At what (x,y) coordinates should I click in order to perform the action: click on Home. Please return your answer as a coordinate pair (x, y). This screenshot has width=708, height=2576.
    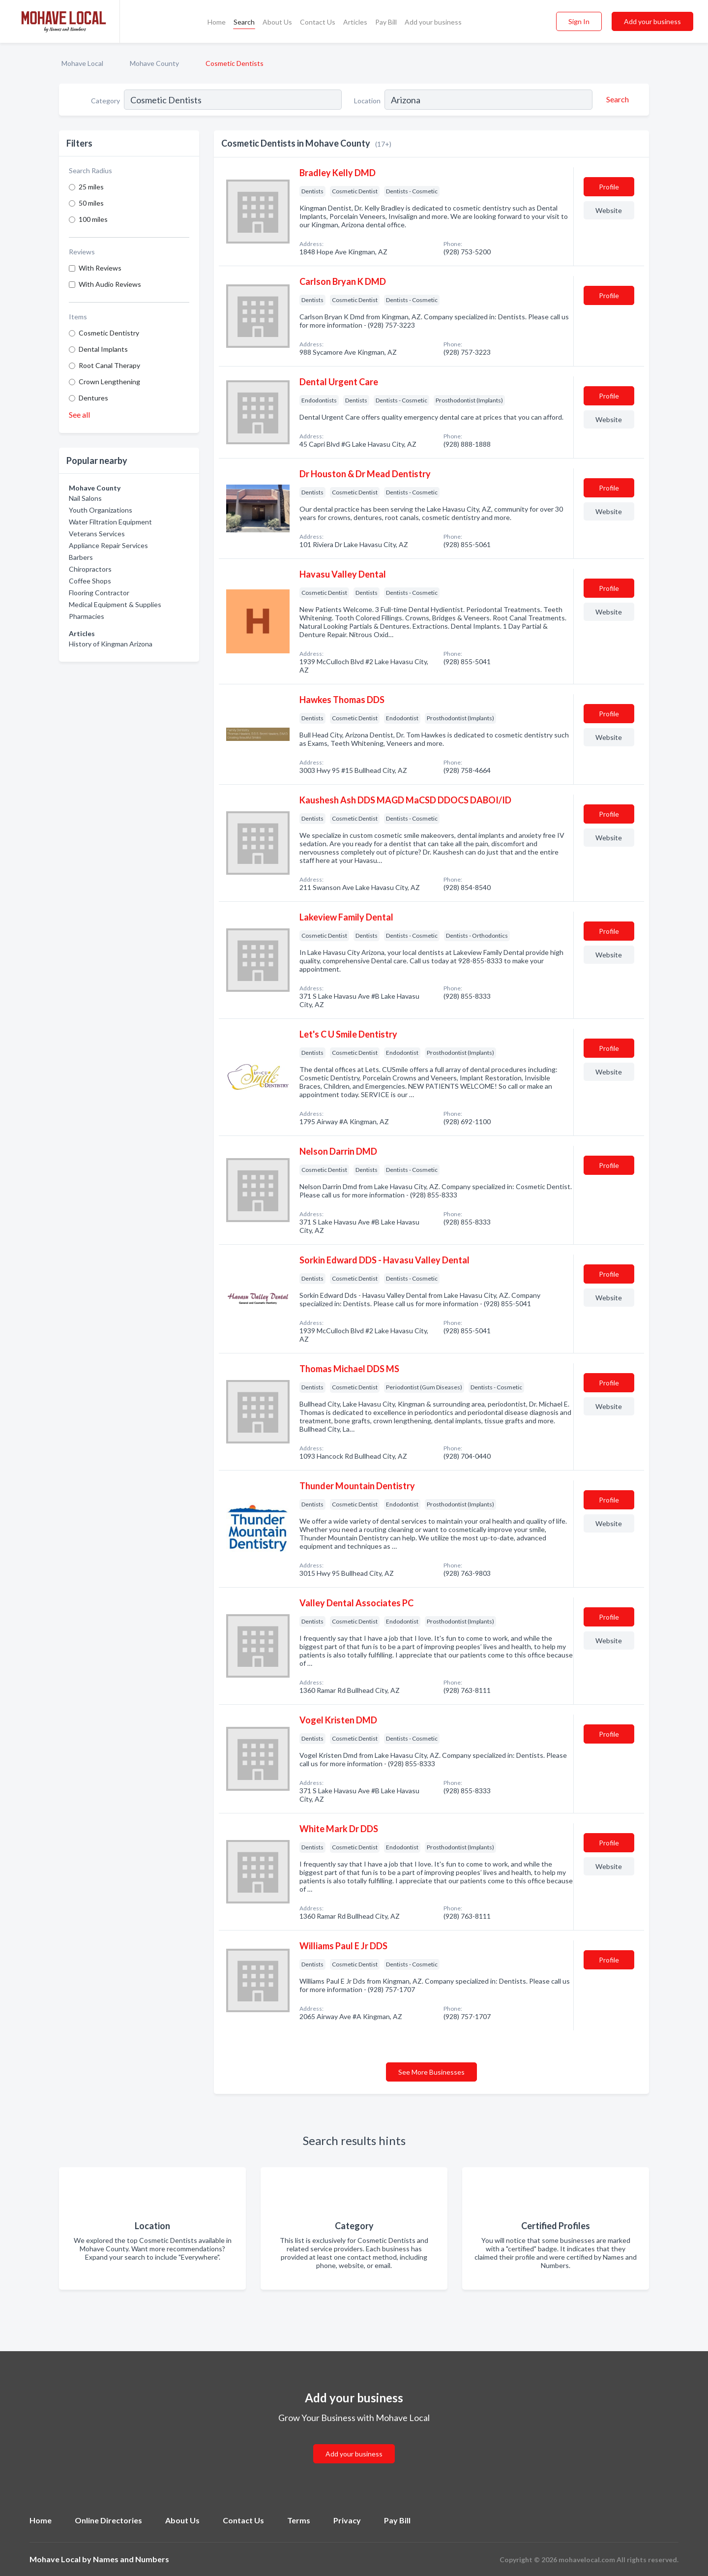
    Looking at the image, I should click on (216, 22).